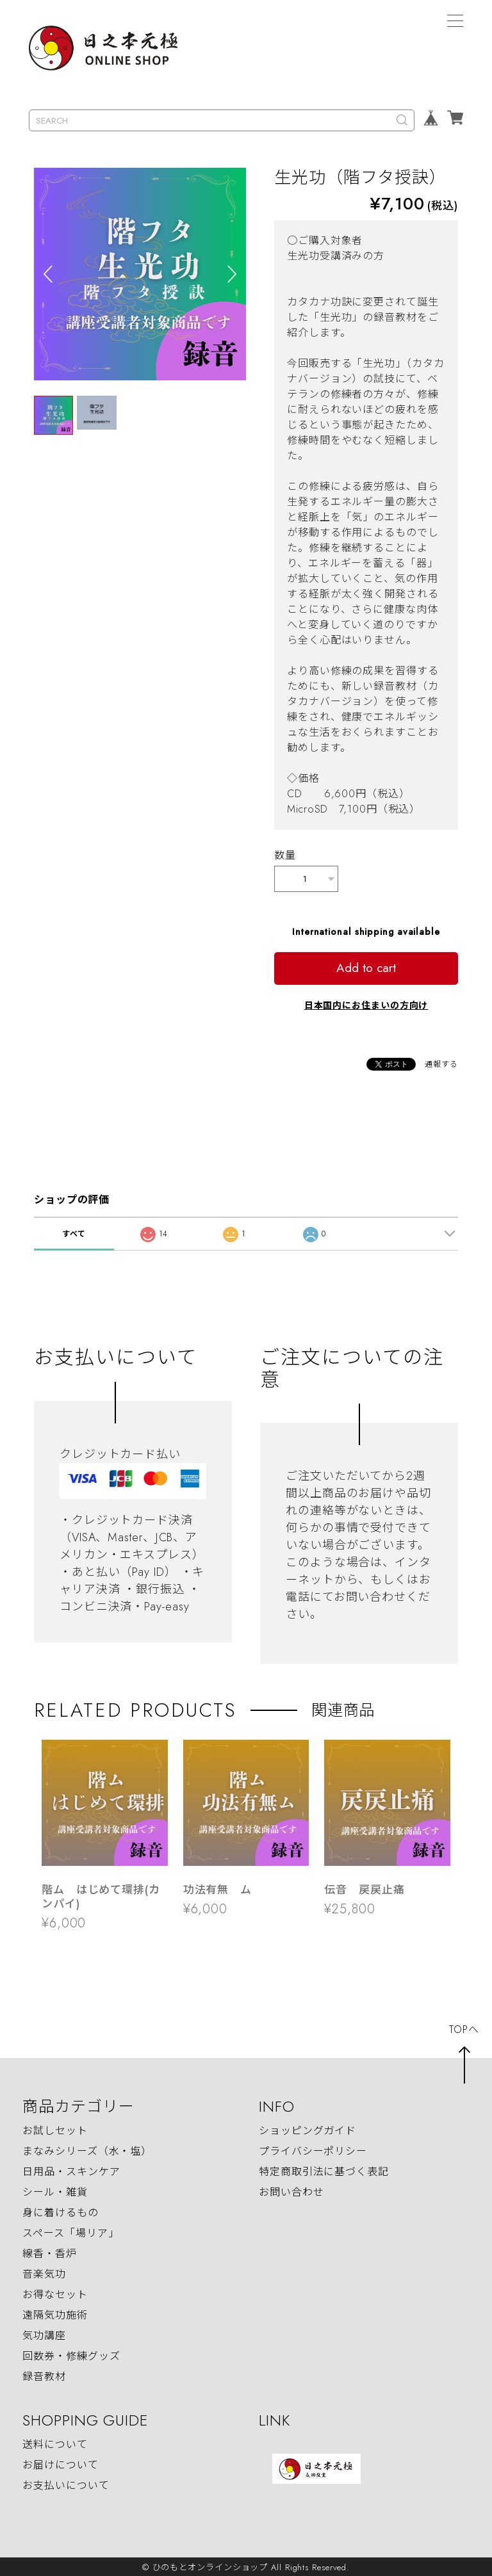 Image resolution: width=492 pixels, height=2576 pixels. I want to click on シール・雑貨, so click(54, 2190).